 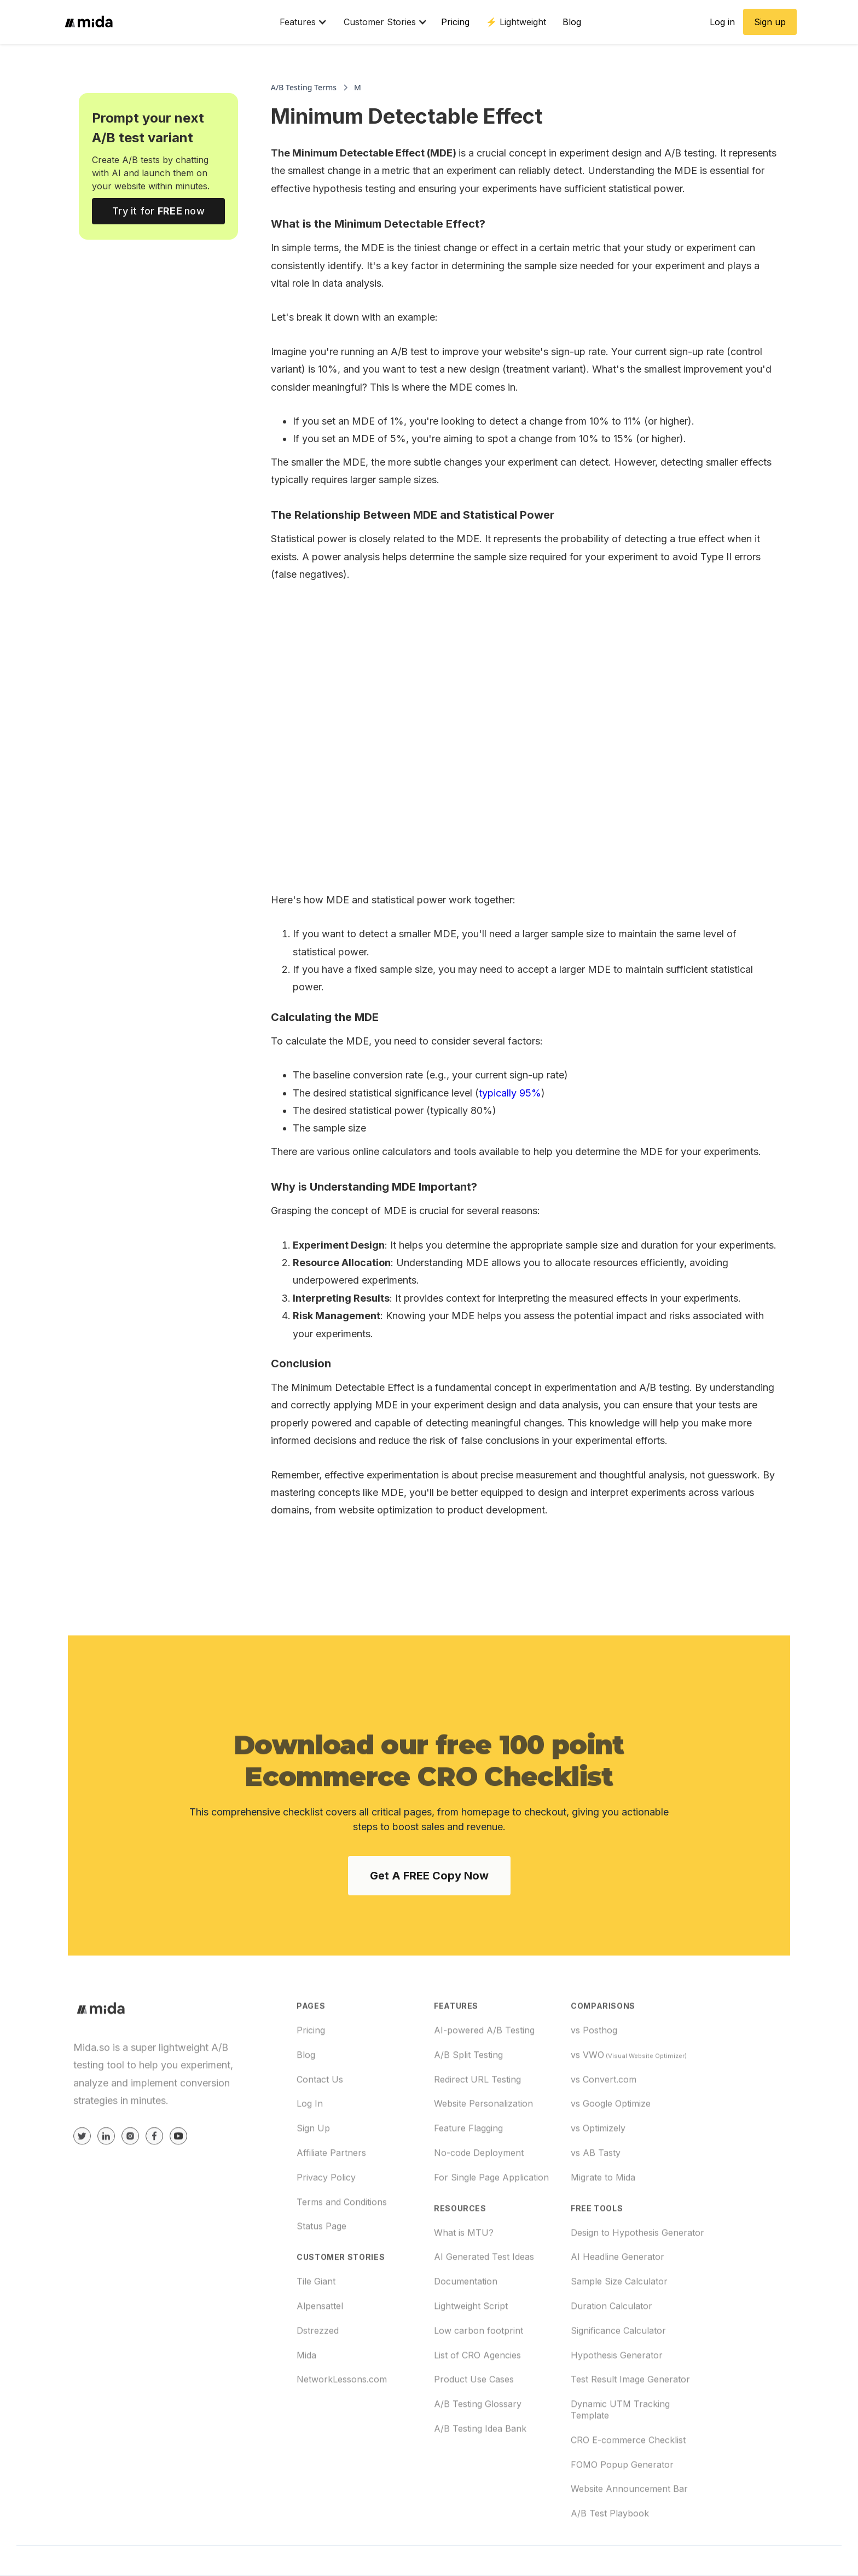 What do you see at coordinates (478, 2365) in the screenshot?
I see `Low carbon footprint` at bounding box center [478, 2365].